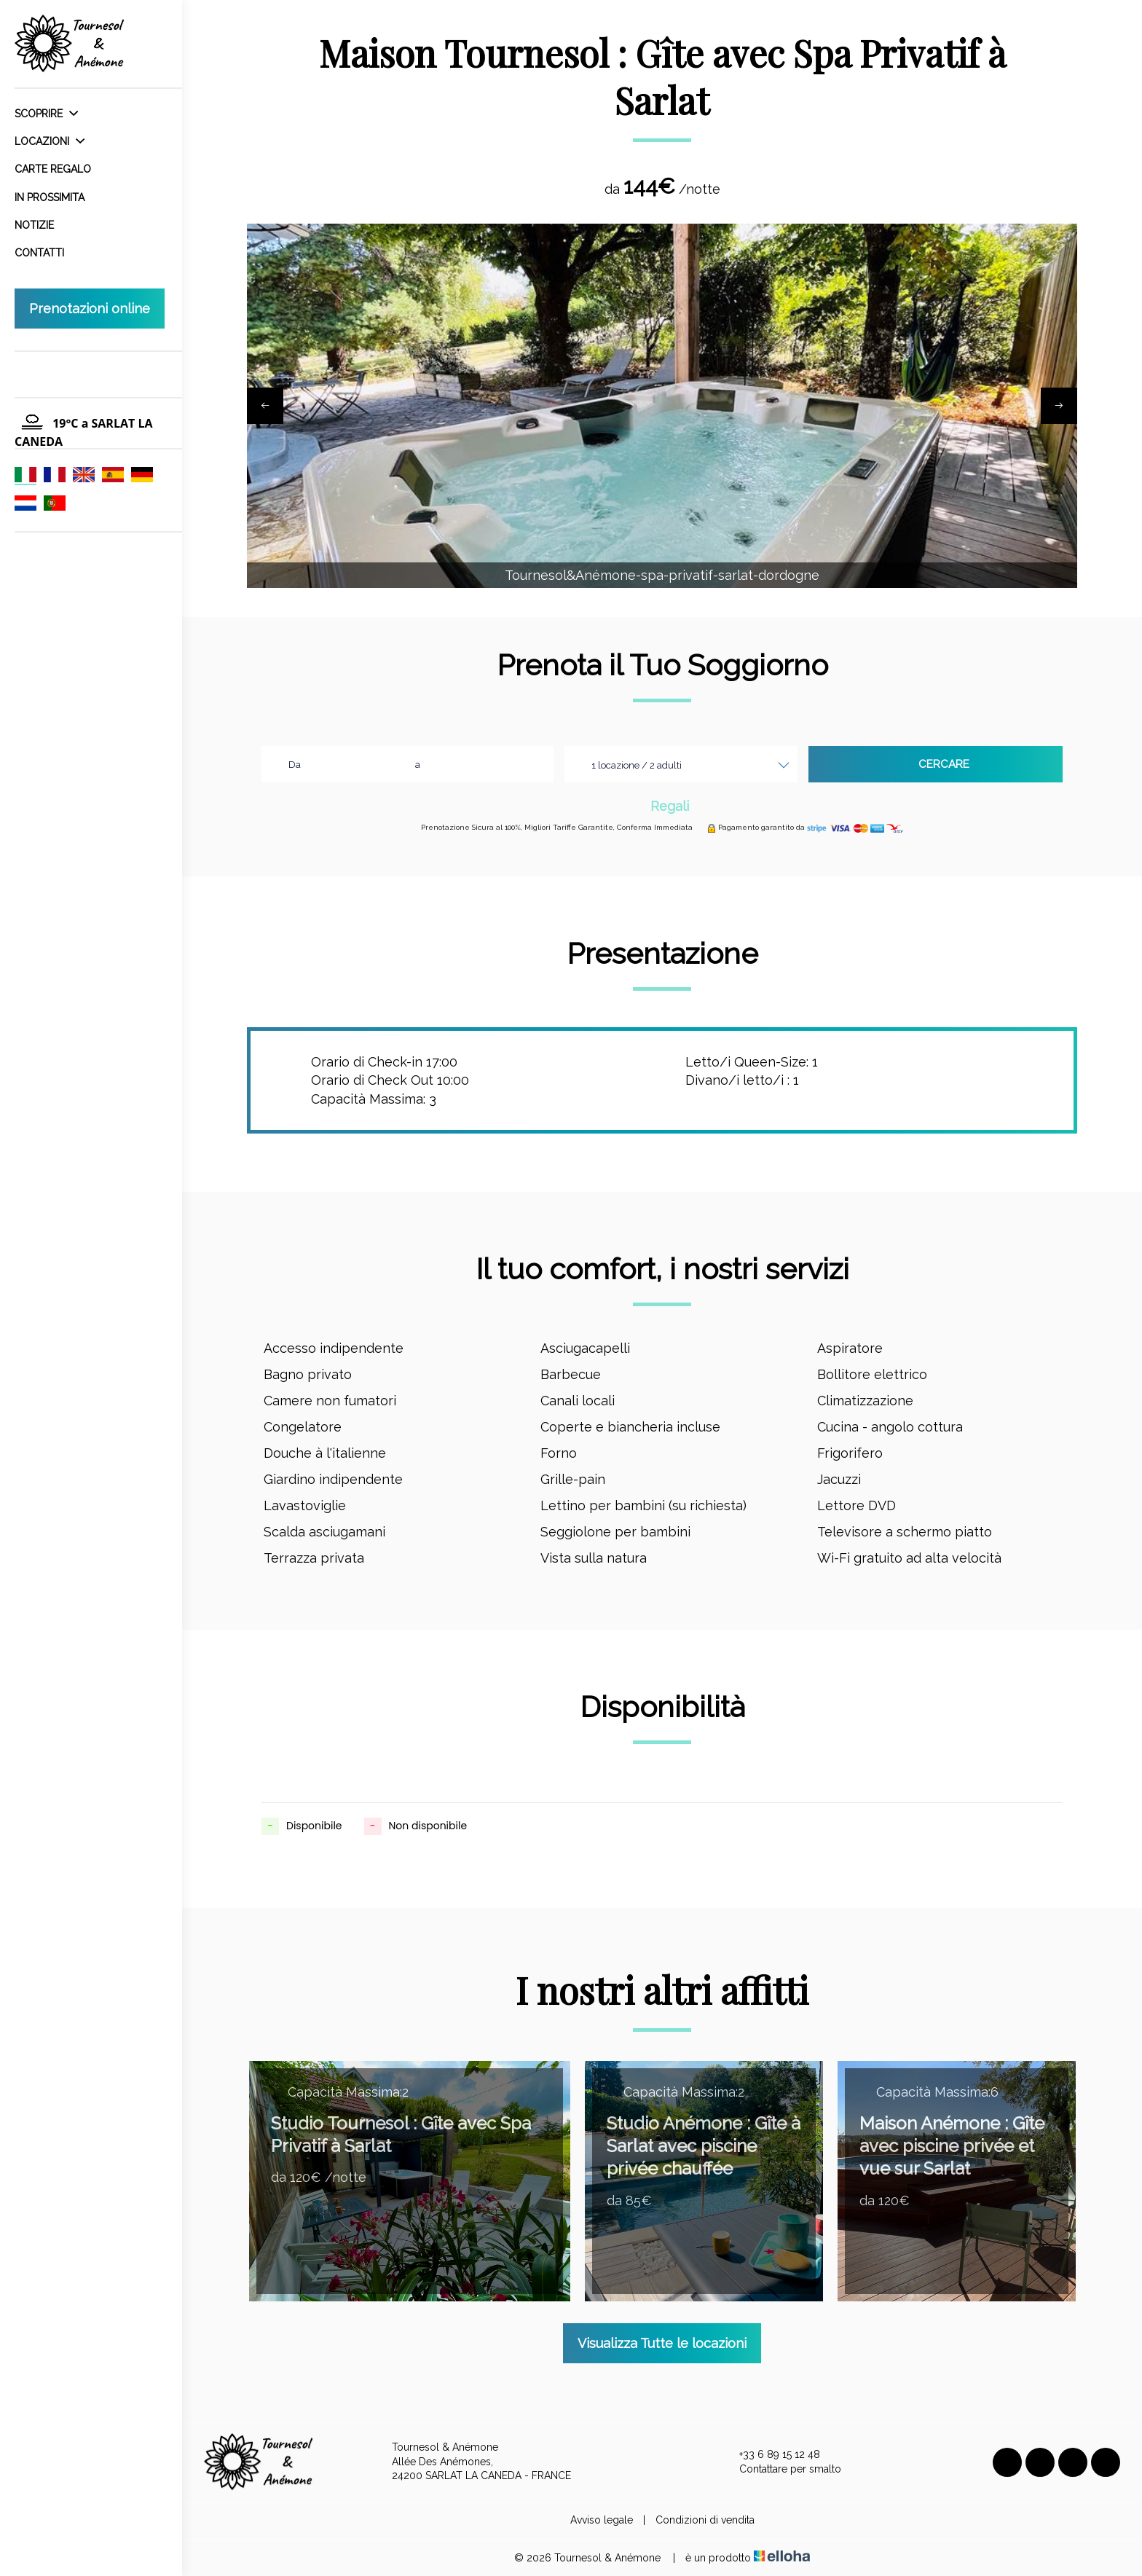 Image resolution: width=1142 pixels, height=2576 pixels. I want to click on Scoprire, so click(46, 113).